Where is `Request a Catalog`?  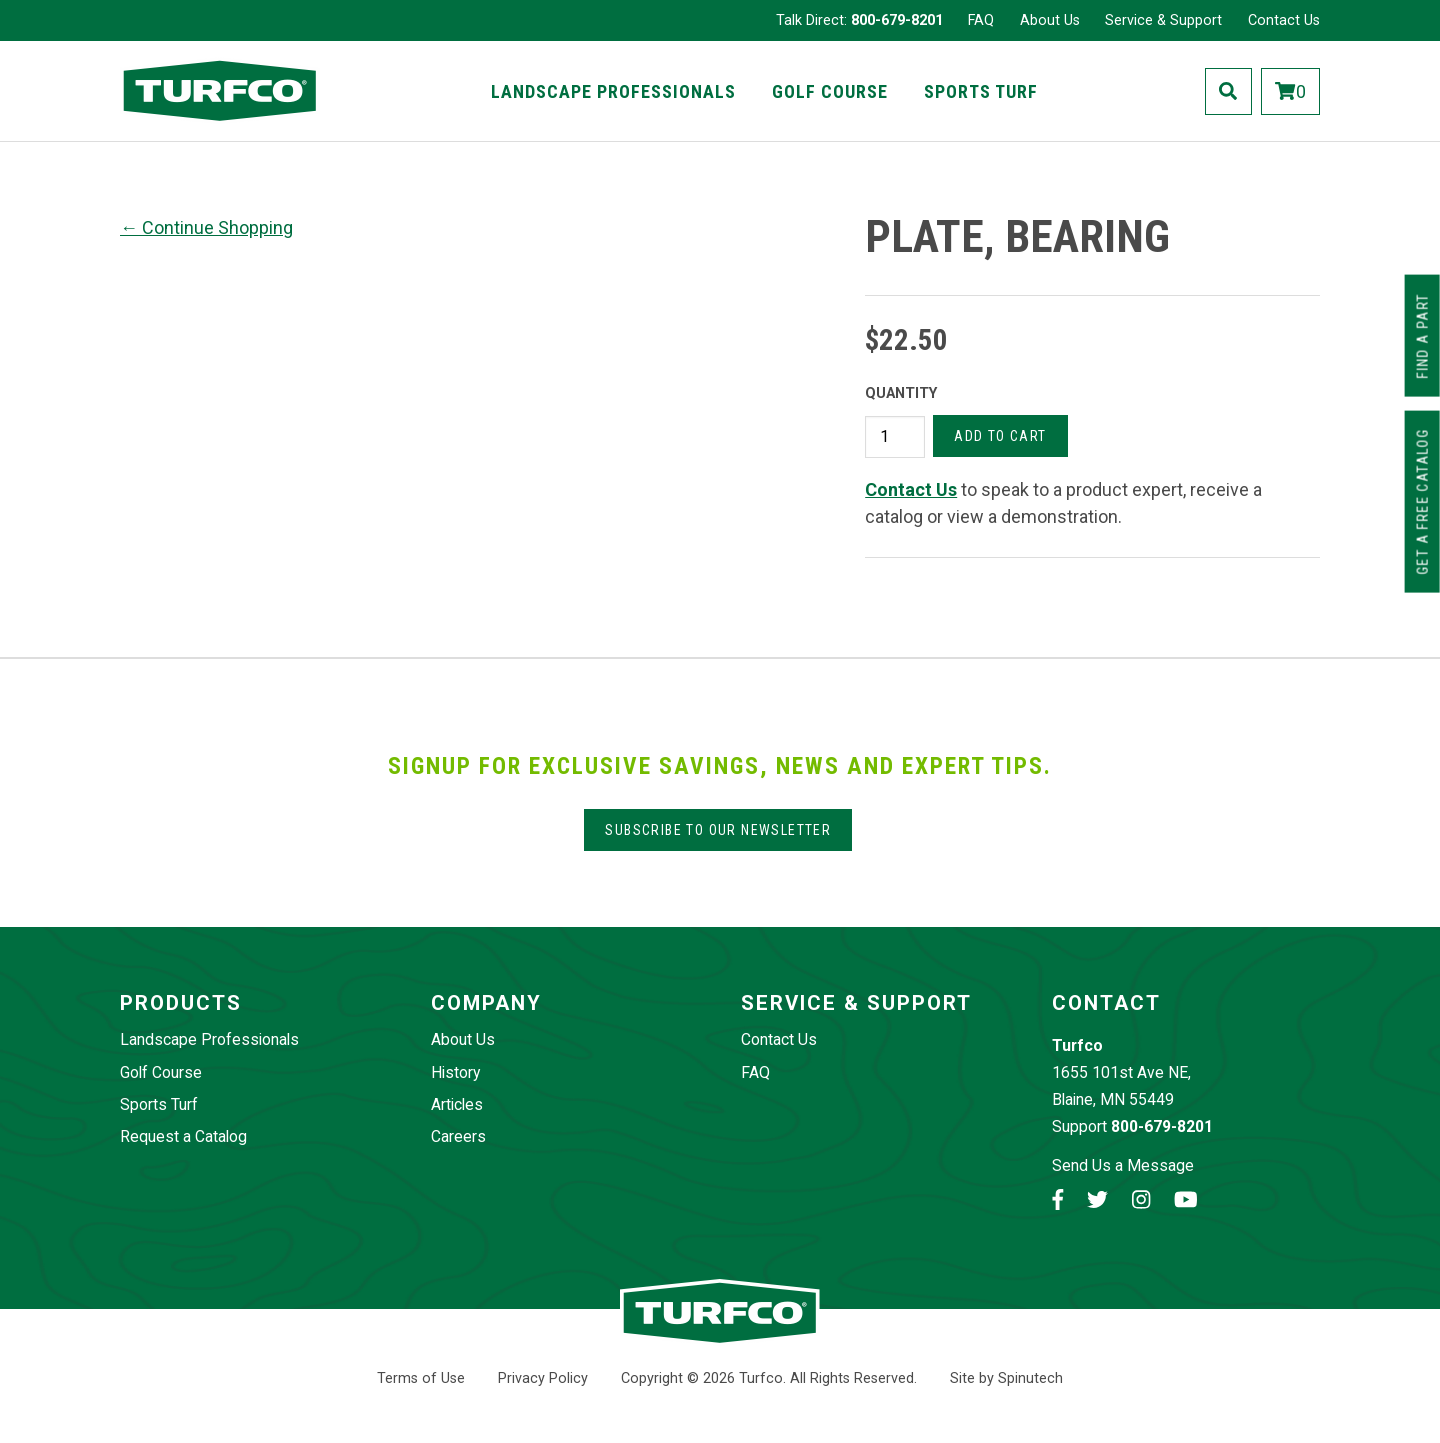
Request a Catalog is located at coordinates (183, 1136).